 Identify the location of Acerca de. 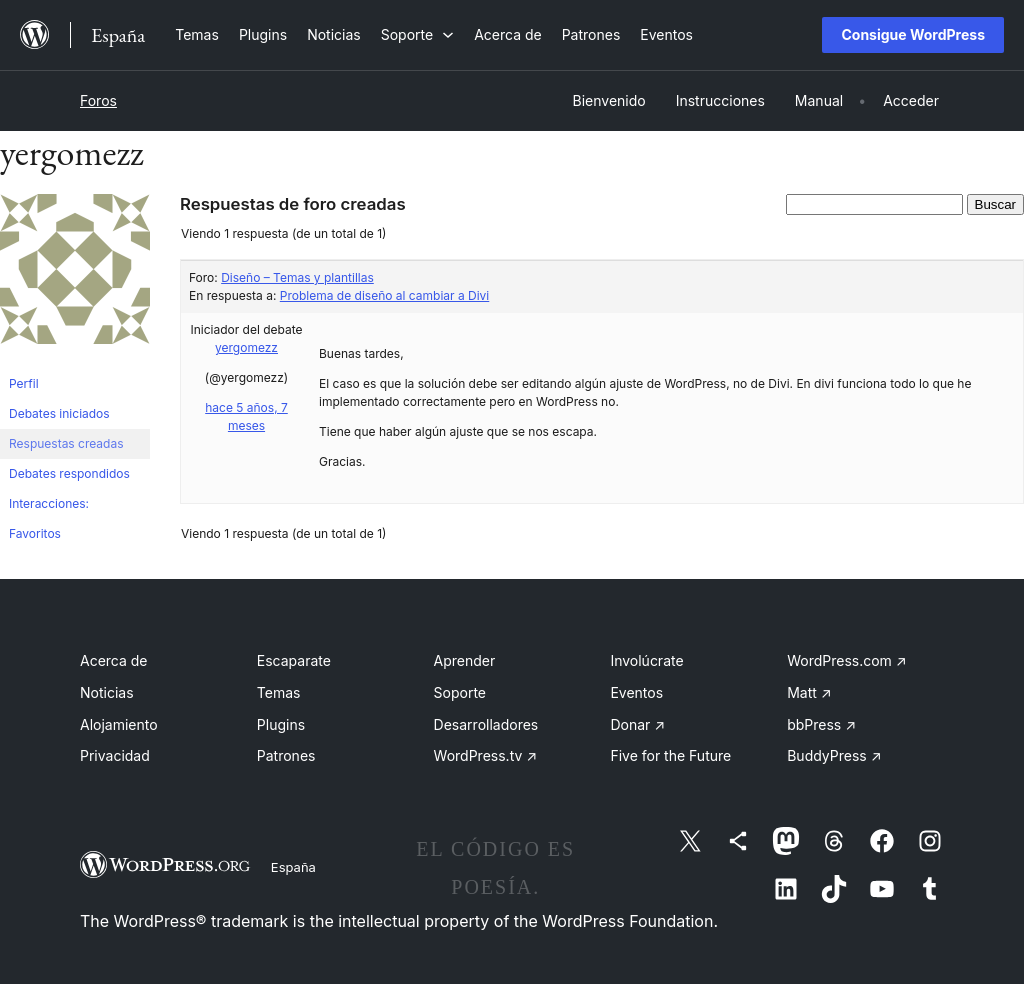
(114, 660).